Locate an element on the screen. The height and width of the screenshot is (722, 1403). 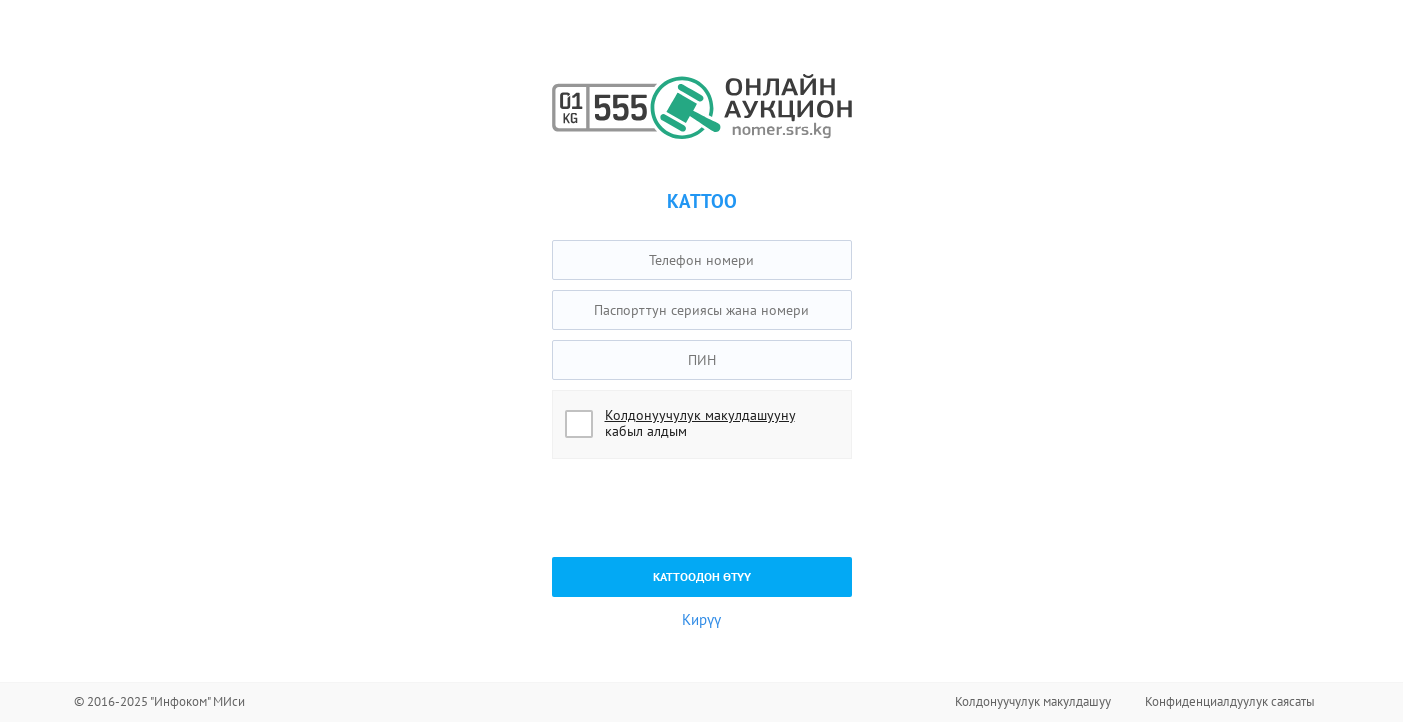
© 2016-2025 "Инфоком" МИси is located at coordinates (159, 701).